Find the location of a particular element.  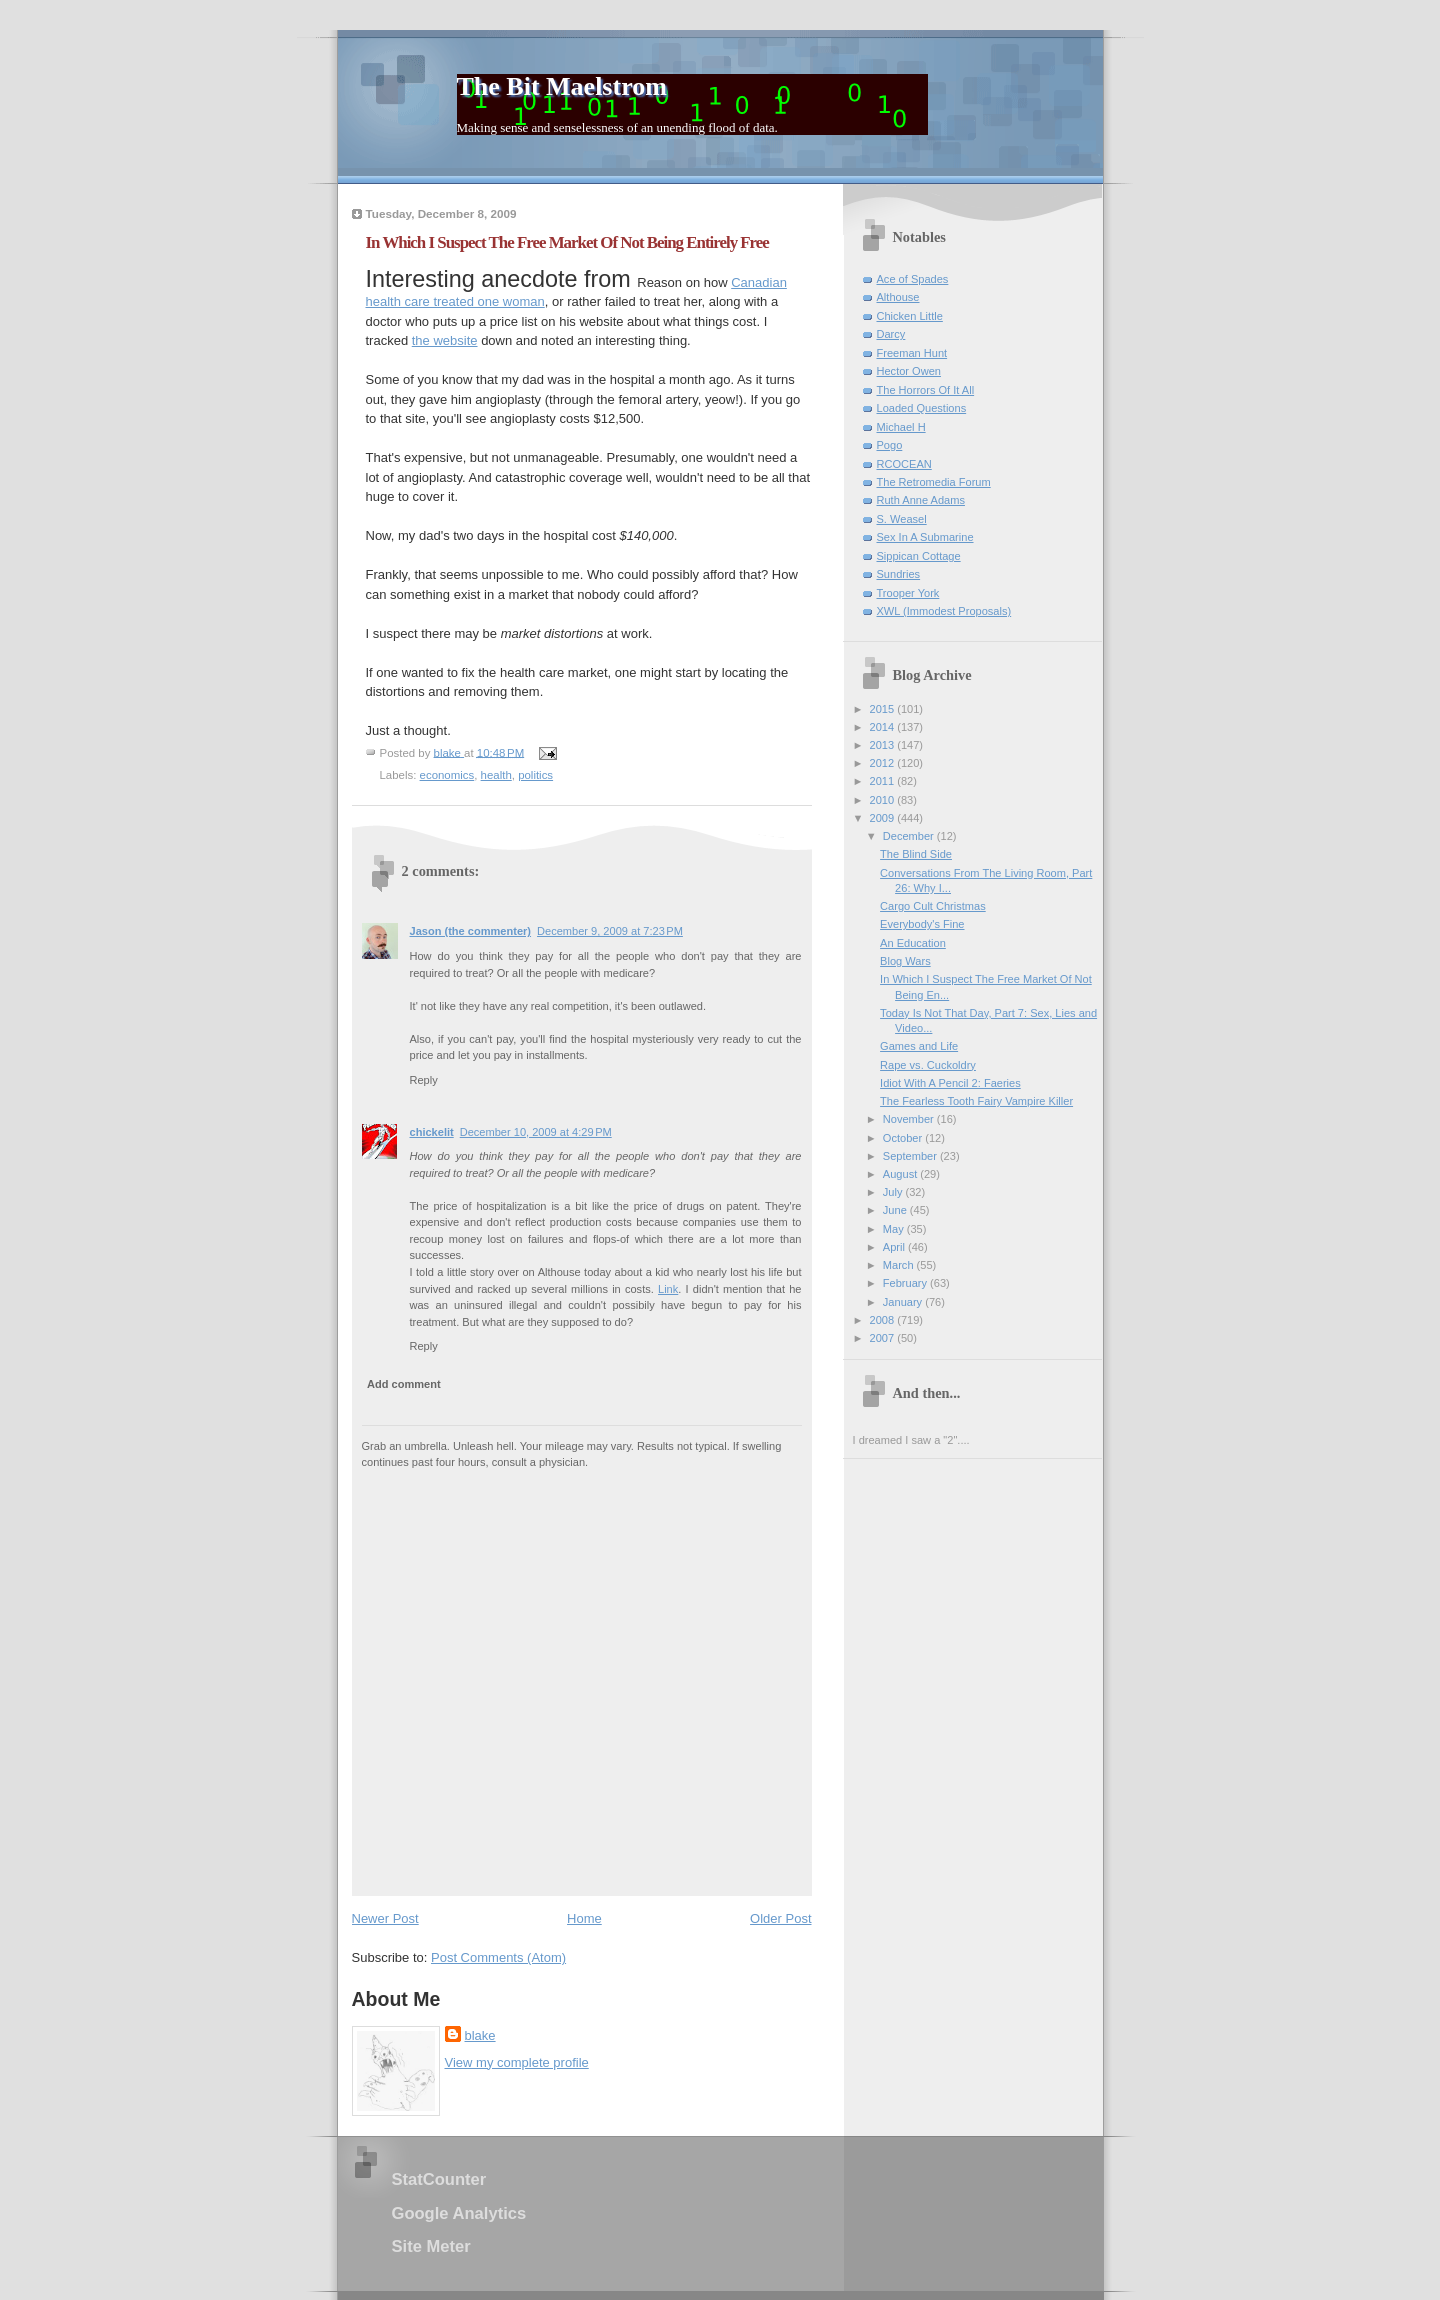

Older Post is located at coordinates (780, 1918).